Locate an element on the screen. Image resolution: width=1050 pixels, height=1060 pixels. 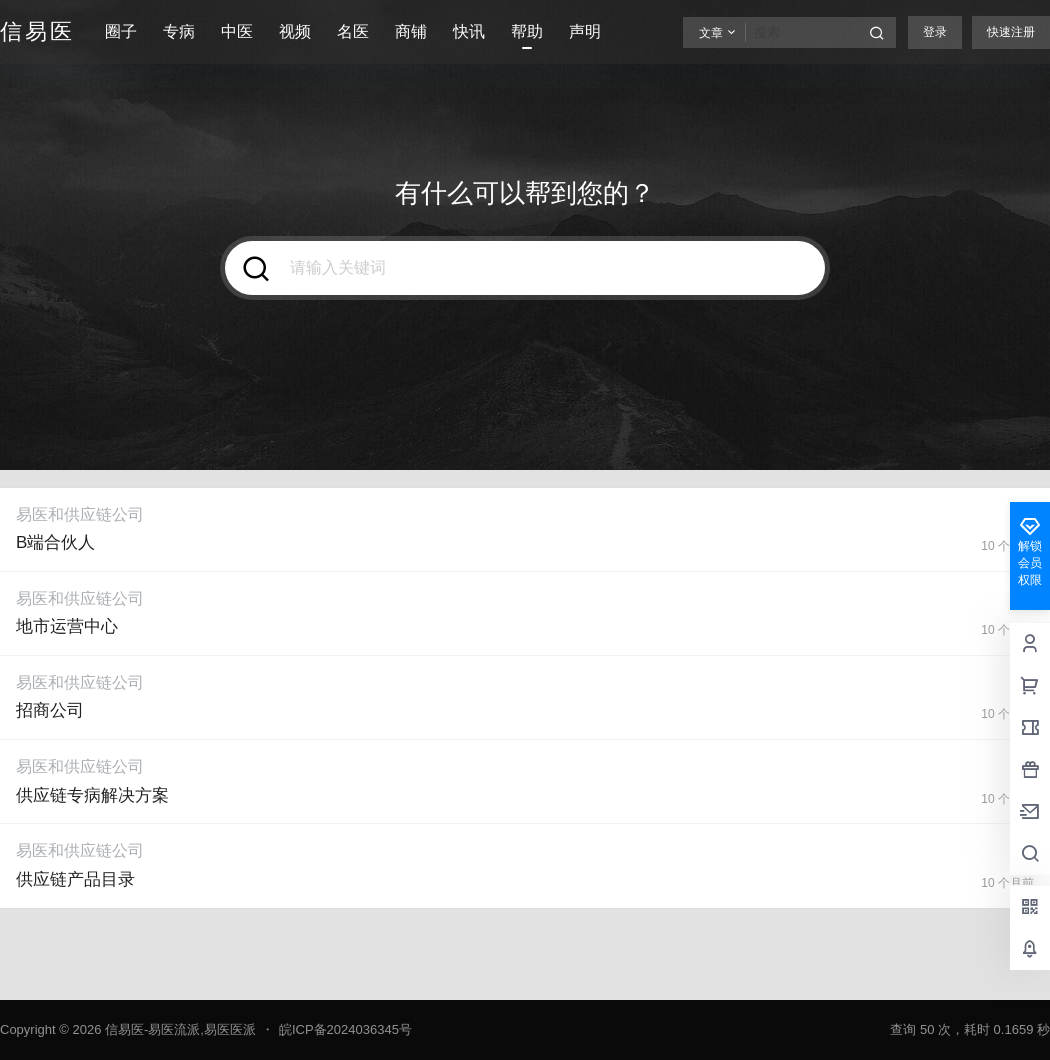
信易医-易医流派,易医医派 is located at coordinates (178, 1029).